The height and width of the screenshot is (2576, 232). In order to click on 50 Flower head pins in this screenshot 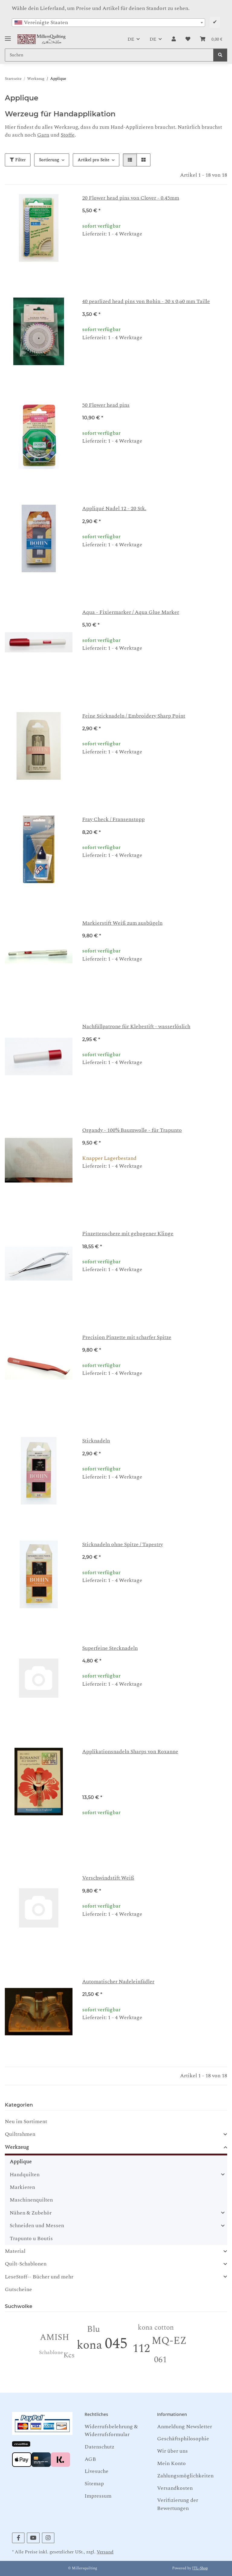, I will do `click(106, 405)`.